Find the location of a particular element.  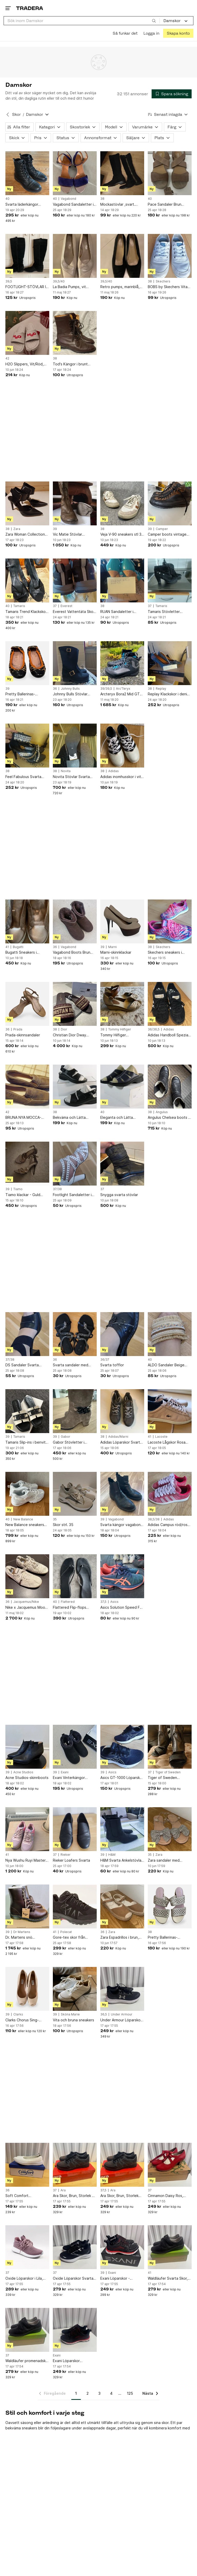

Bugatti Sneakers i Roséguld, Storlek 41 is located at coordinates (23, 952).